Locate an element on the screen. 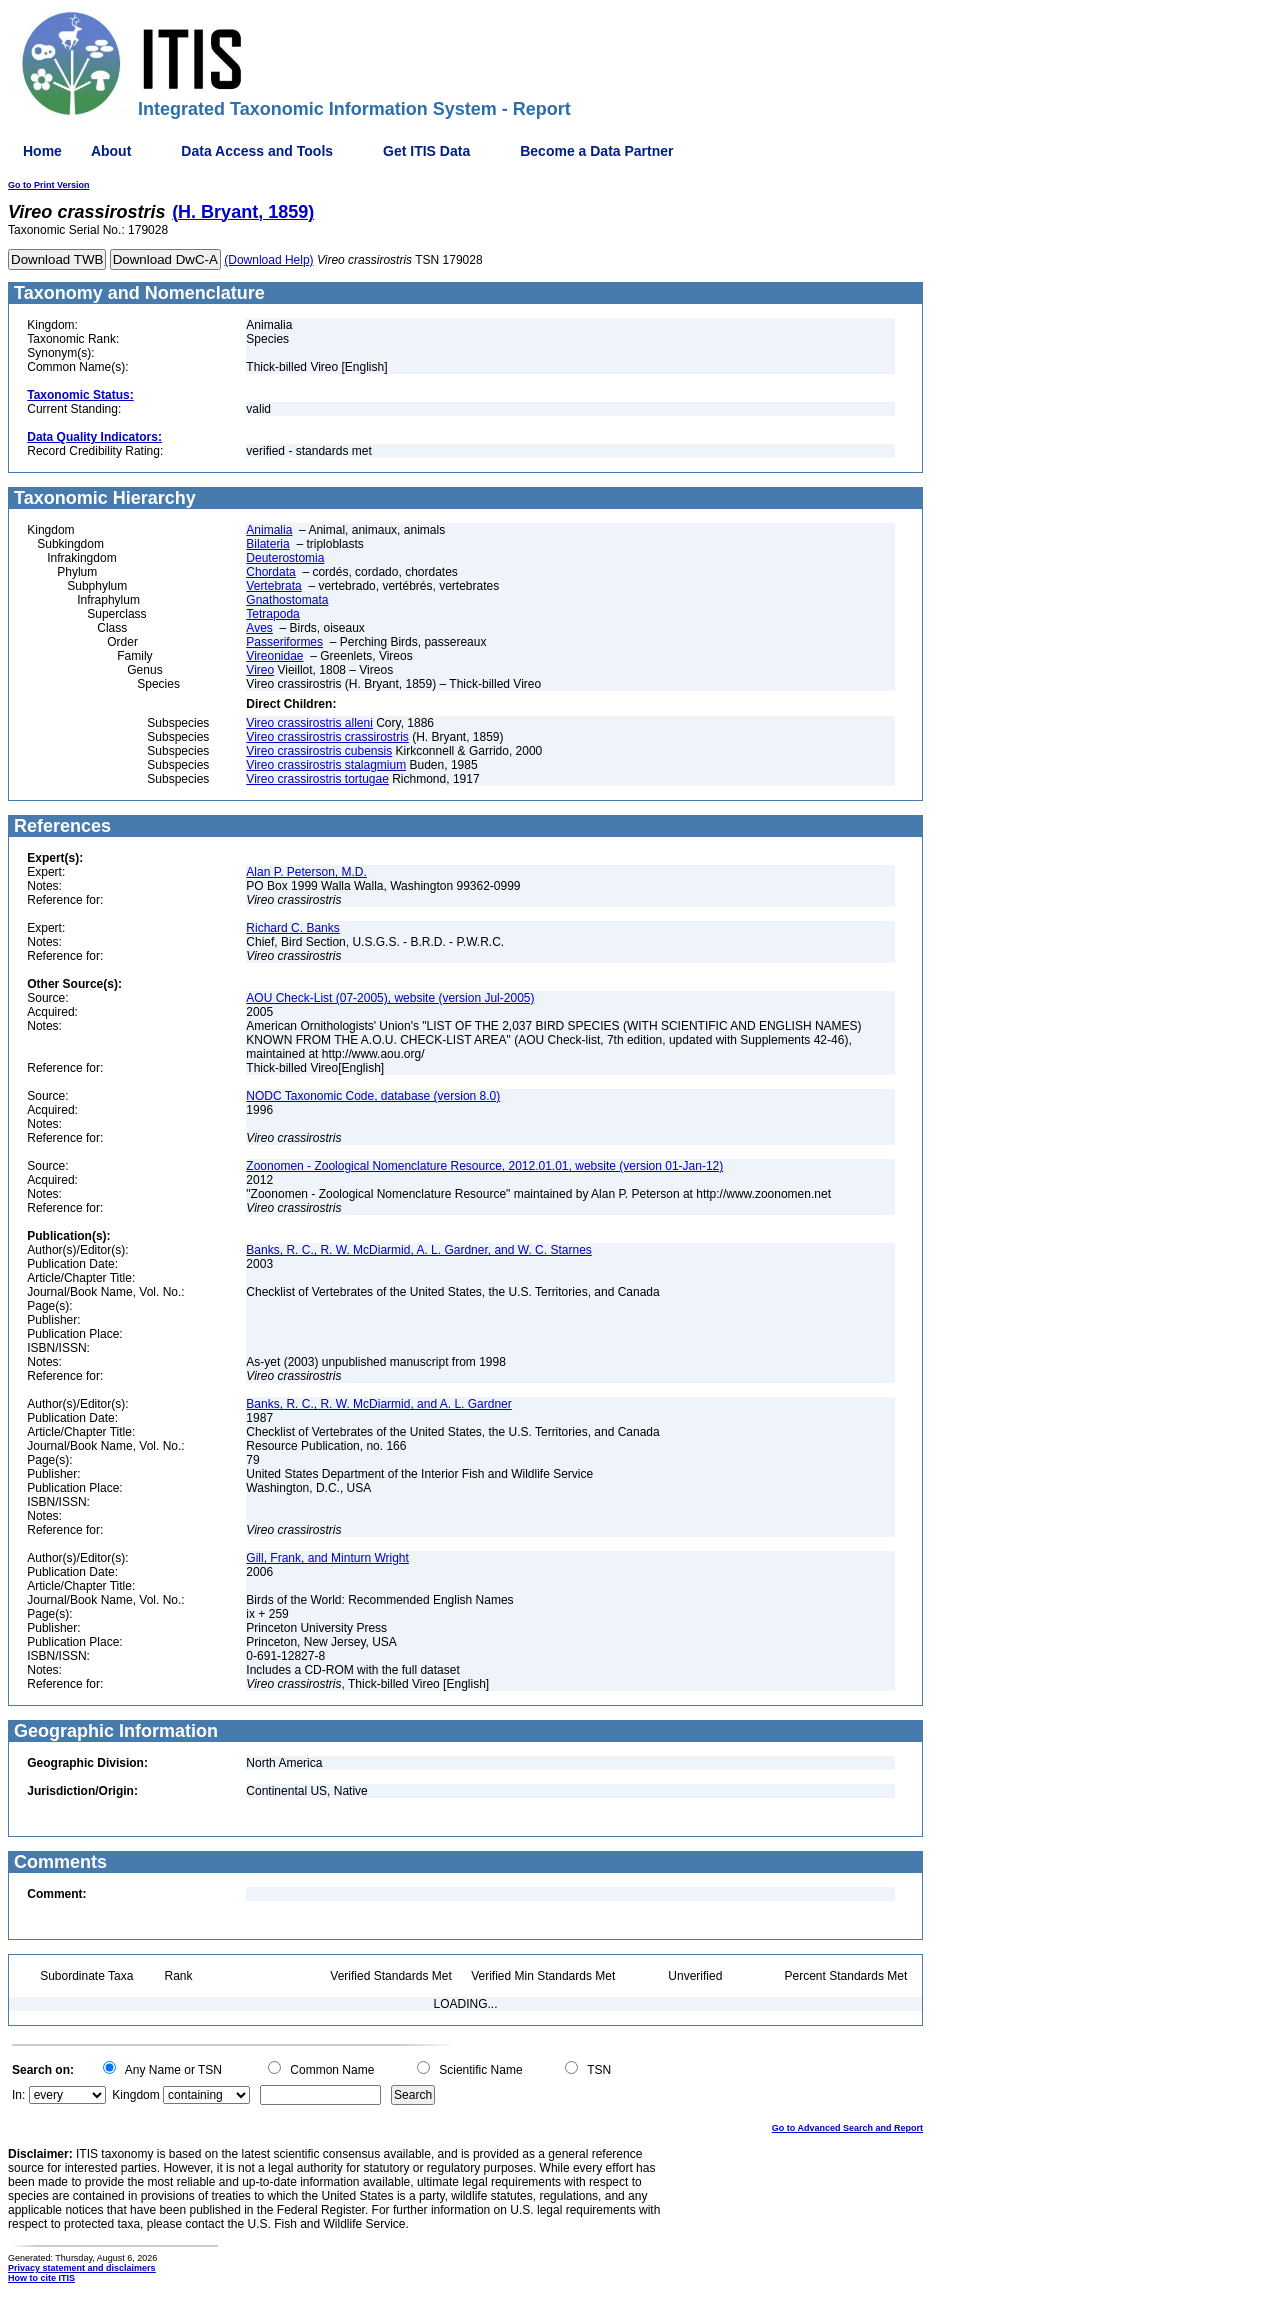 This screenshot has width=1280, height=2305. Data Access and Tools is located at coordinates (257, 151).